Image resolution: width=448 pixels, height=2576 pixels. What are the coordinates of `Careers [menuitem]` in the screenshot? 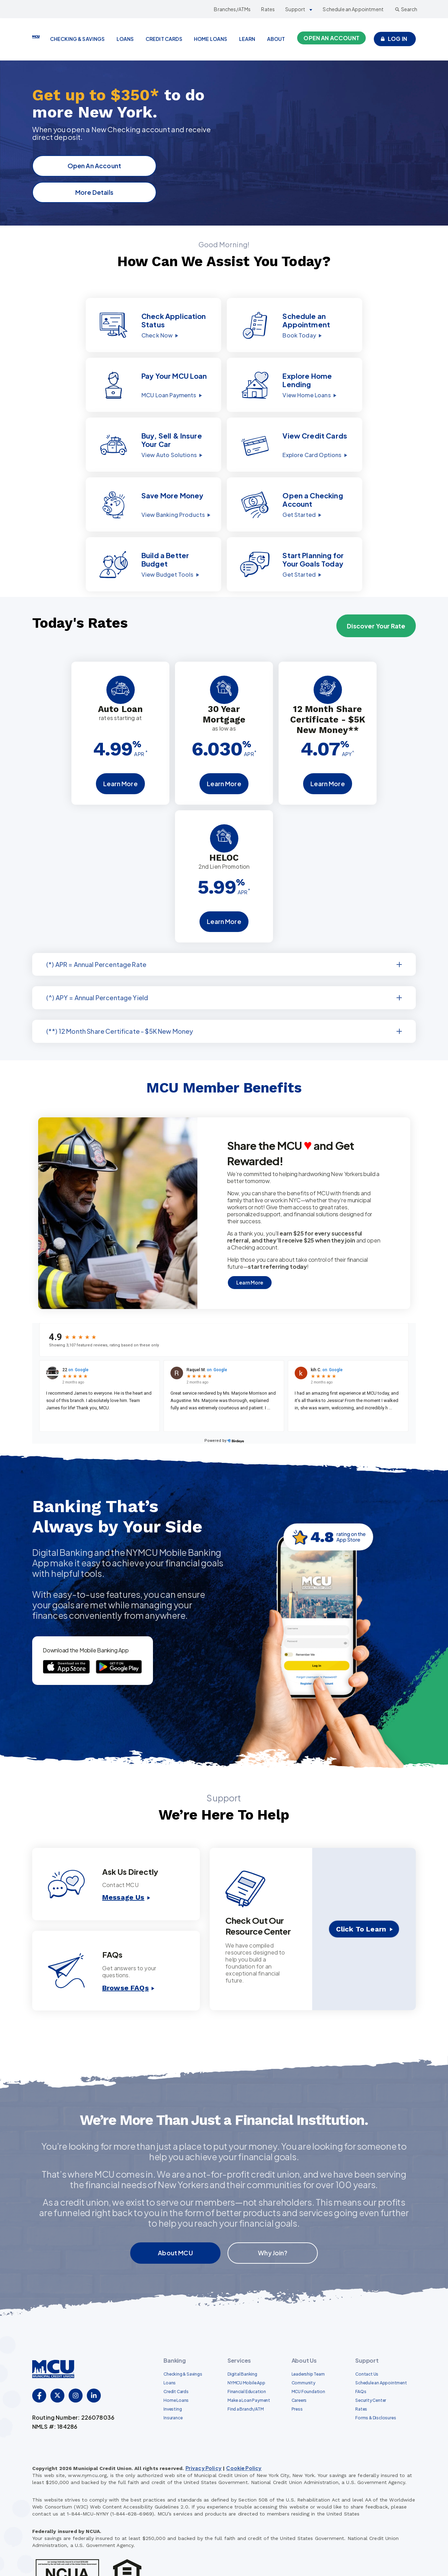 It's located at (299, 2360).